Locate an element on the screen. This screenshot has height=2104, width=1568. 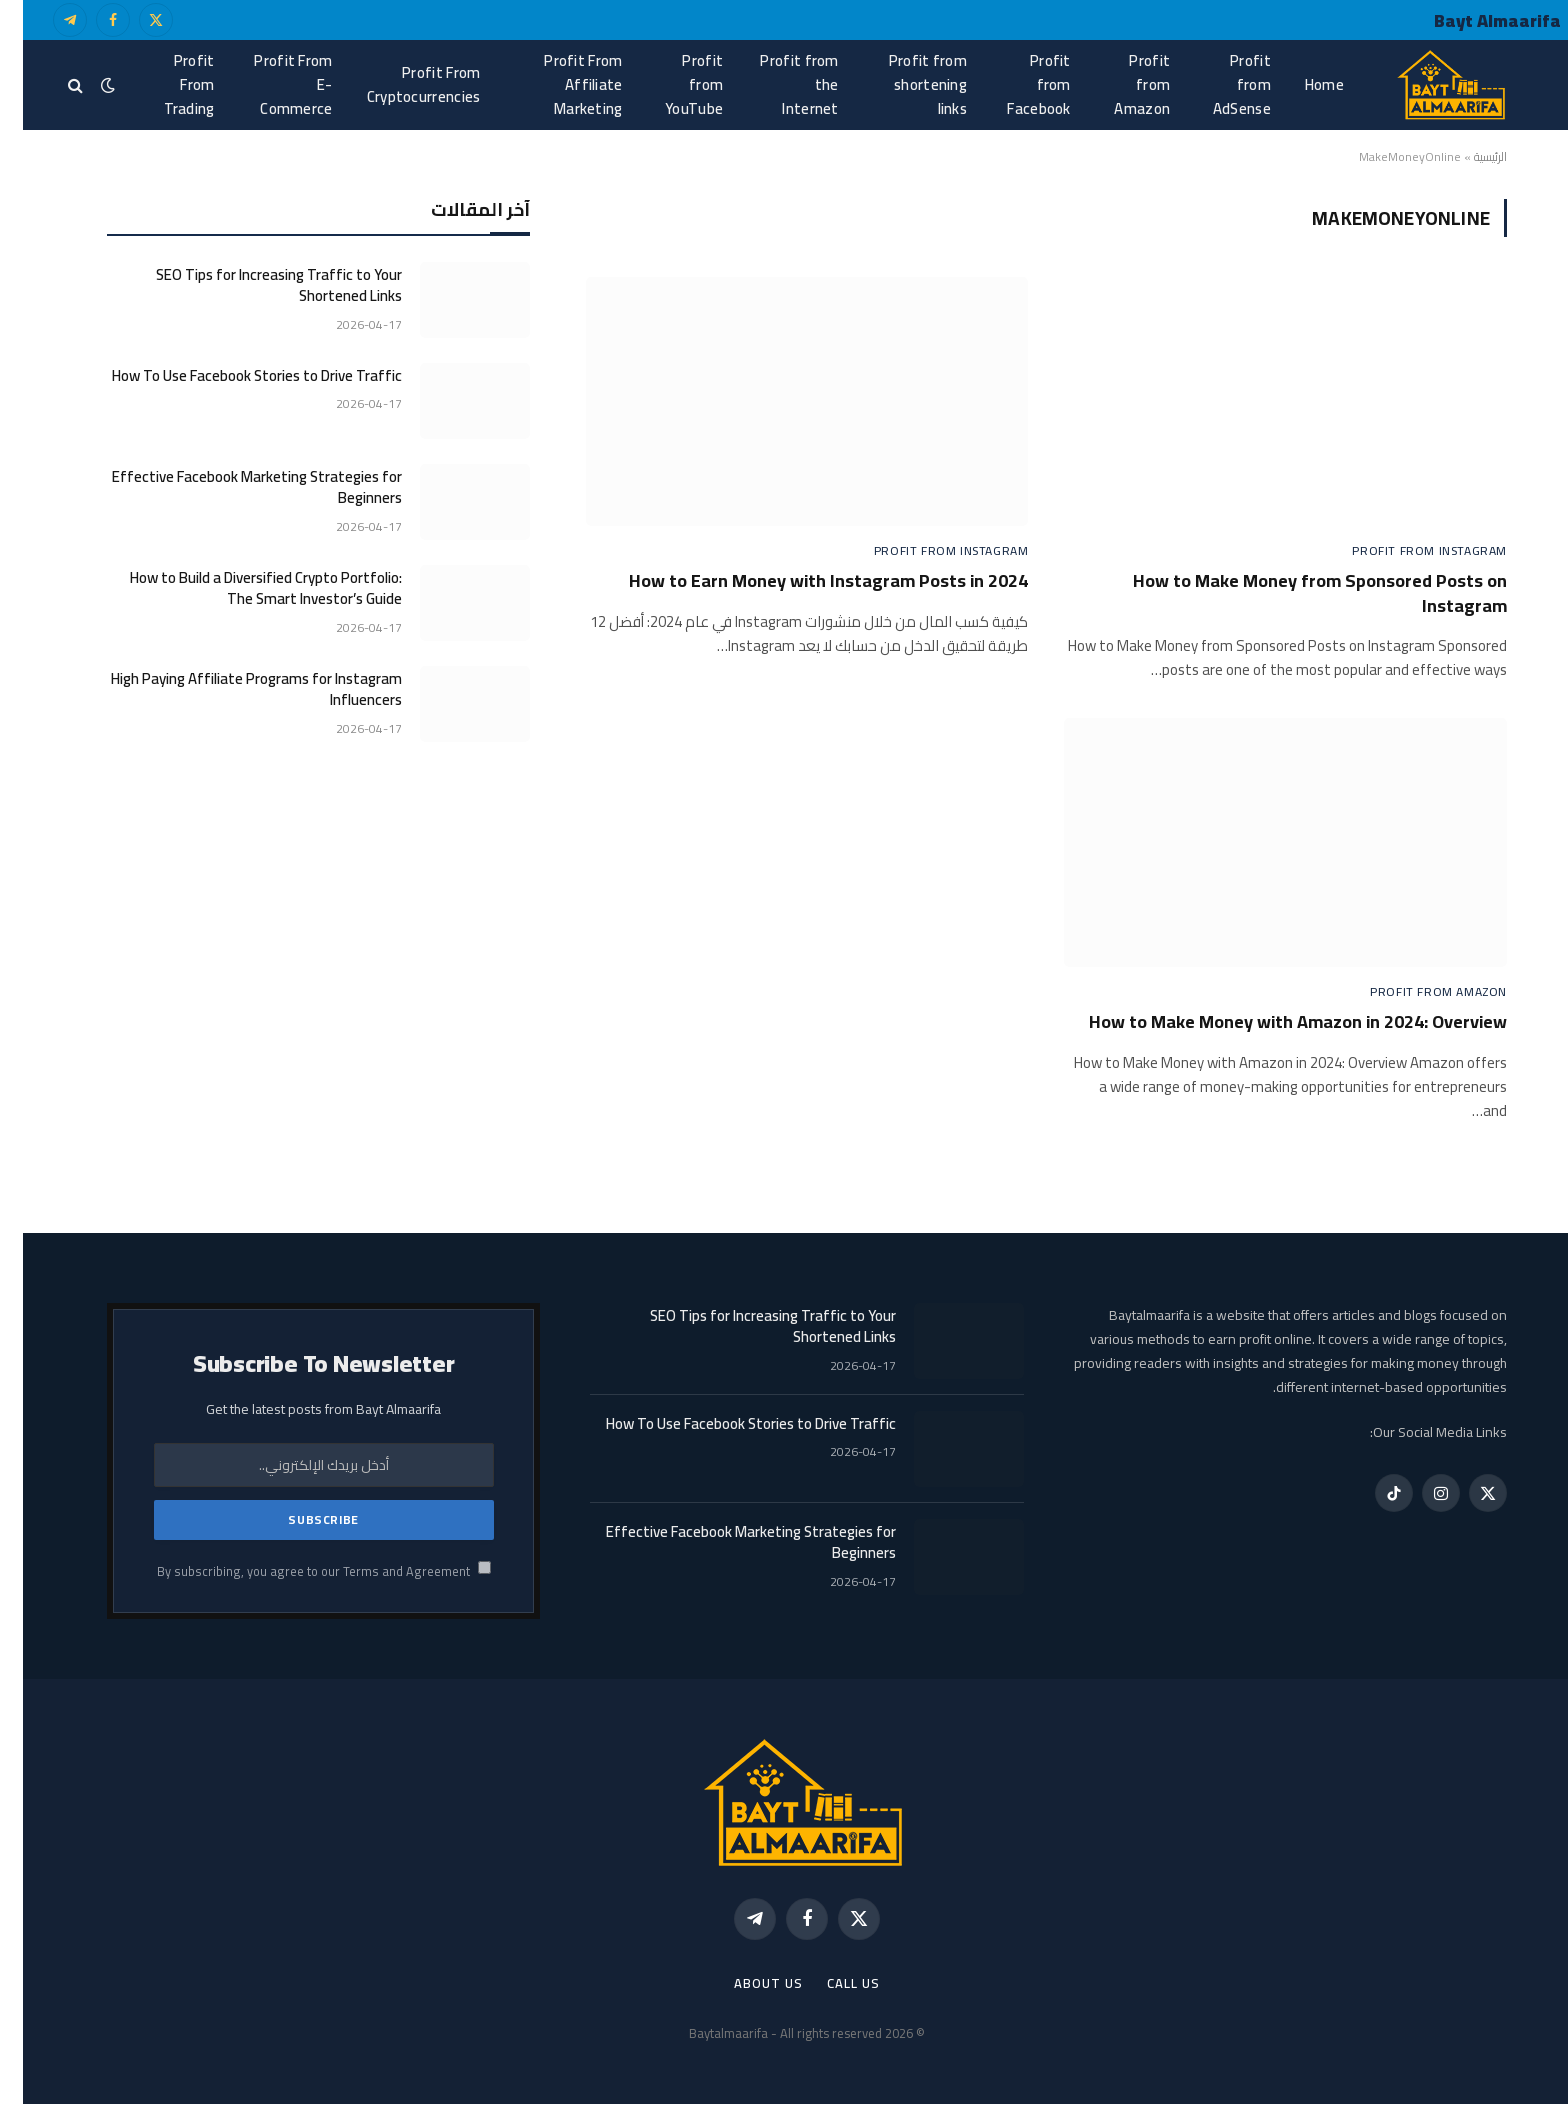
SEO Tips for Increasing Traffic to Your Shortened Links is located at coordinates (256, 285).